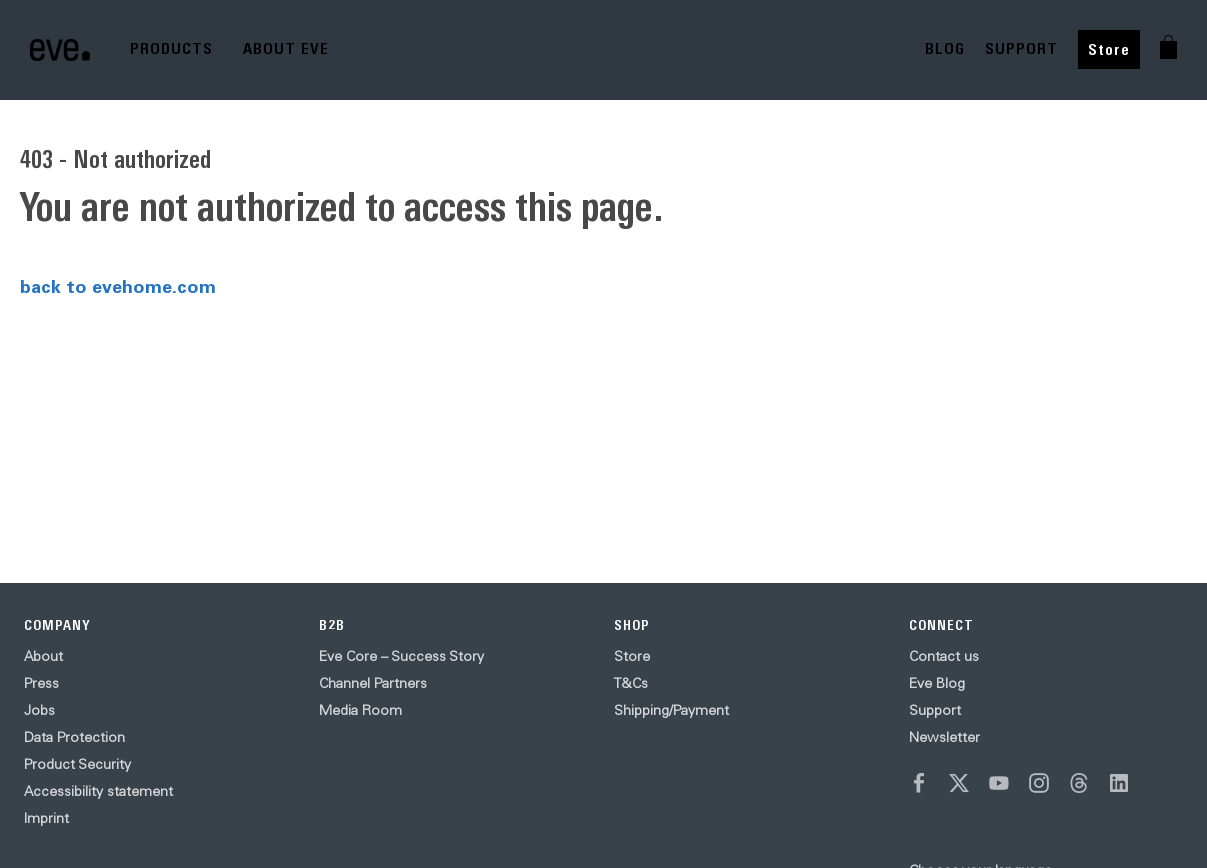 Image resolution: width=1207 pixels, height=868 pixels. I want to click on Eve Core – Success Story, so click(401, 656).